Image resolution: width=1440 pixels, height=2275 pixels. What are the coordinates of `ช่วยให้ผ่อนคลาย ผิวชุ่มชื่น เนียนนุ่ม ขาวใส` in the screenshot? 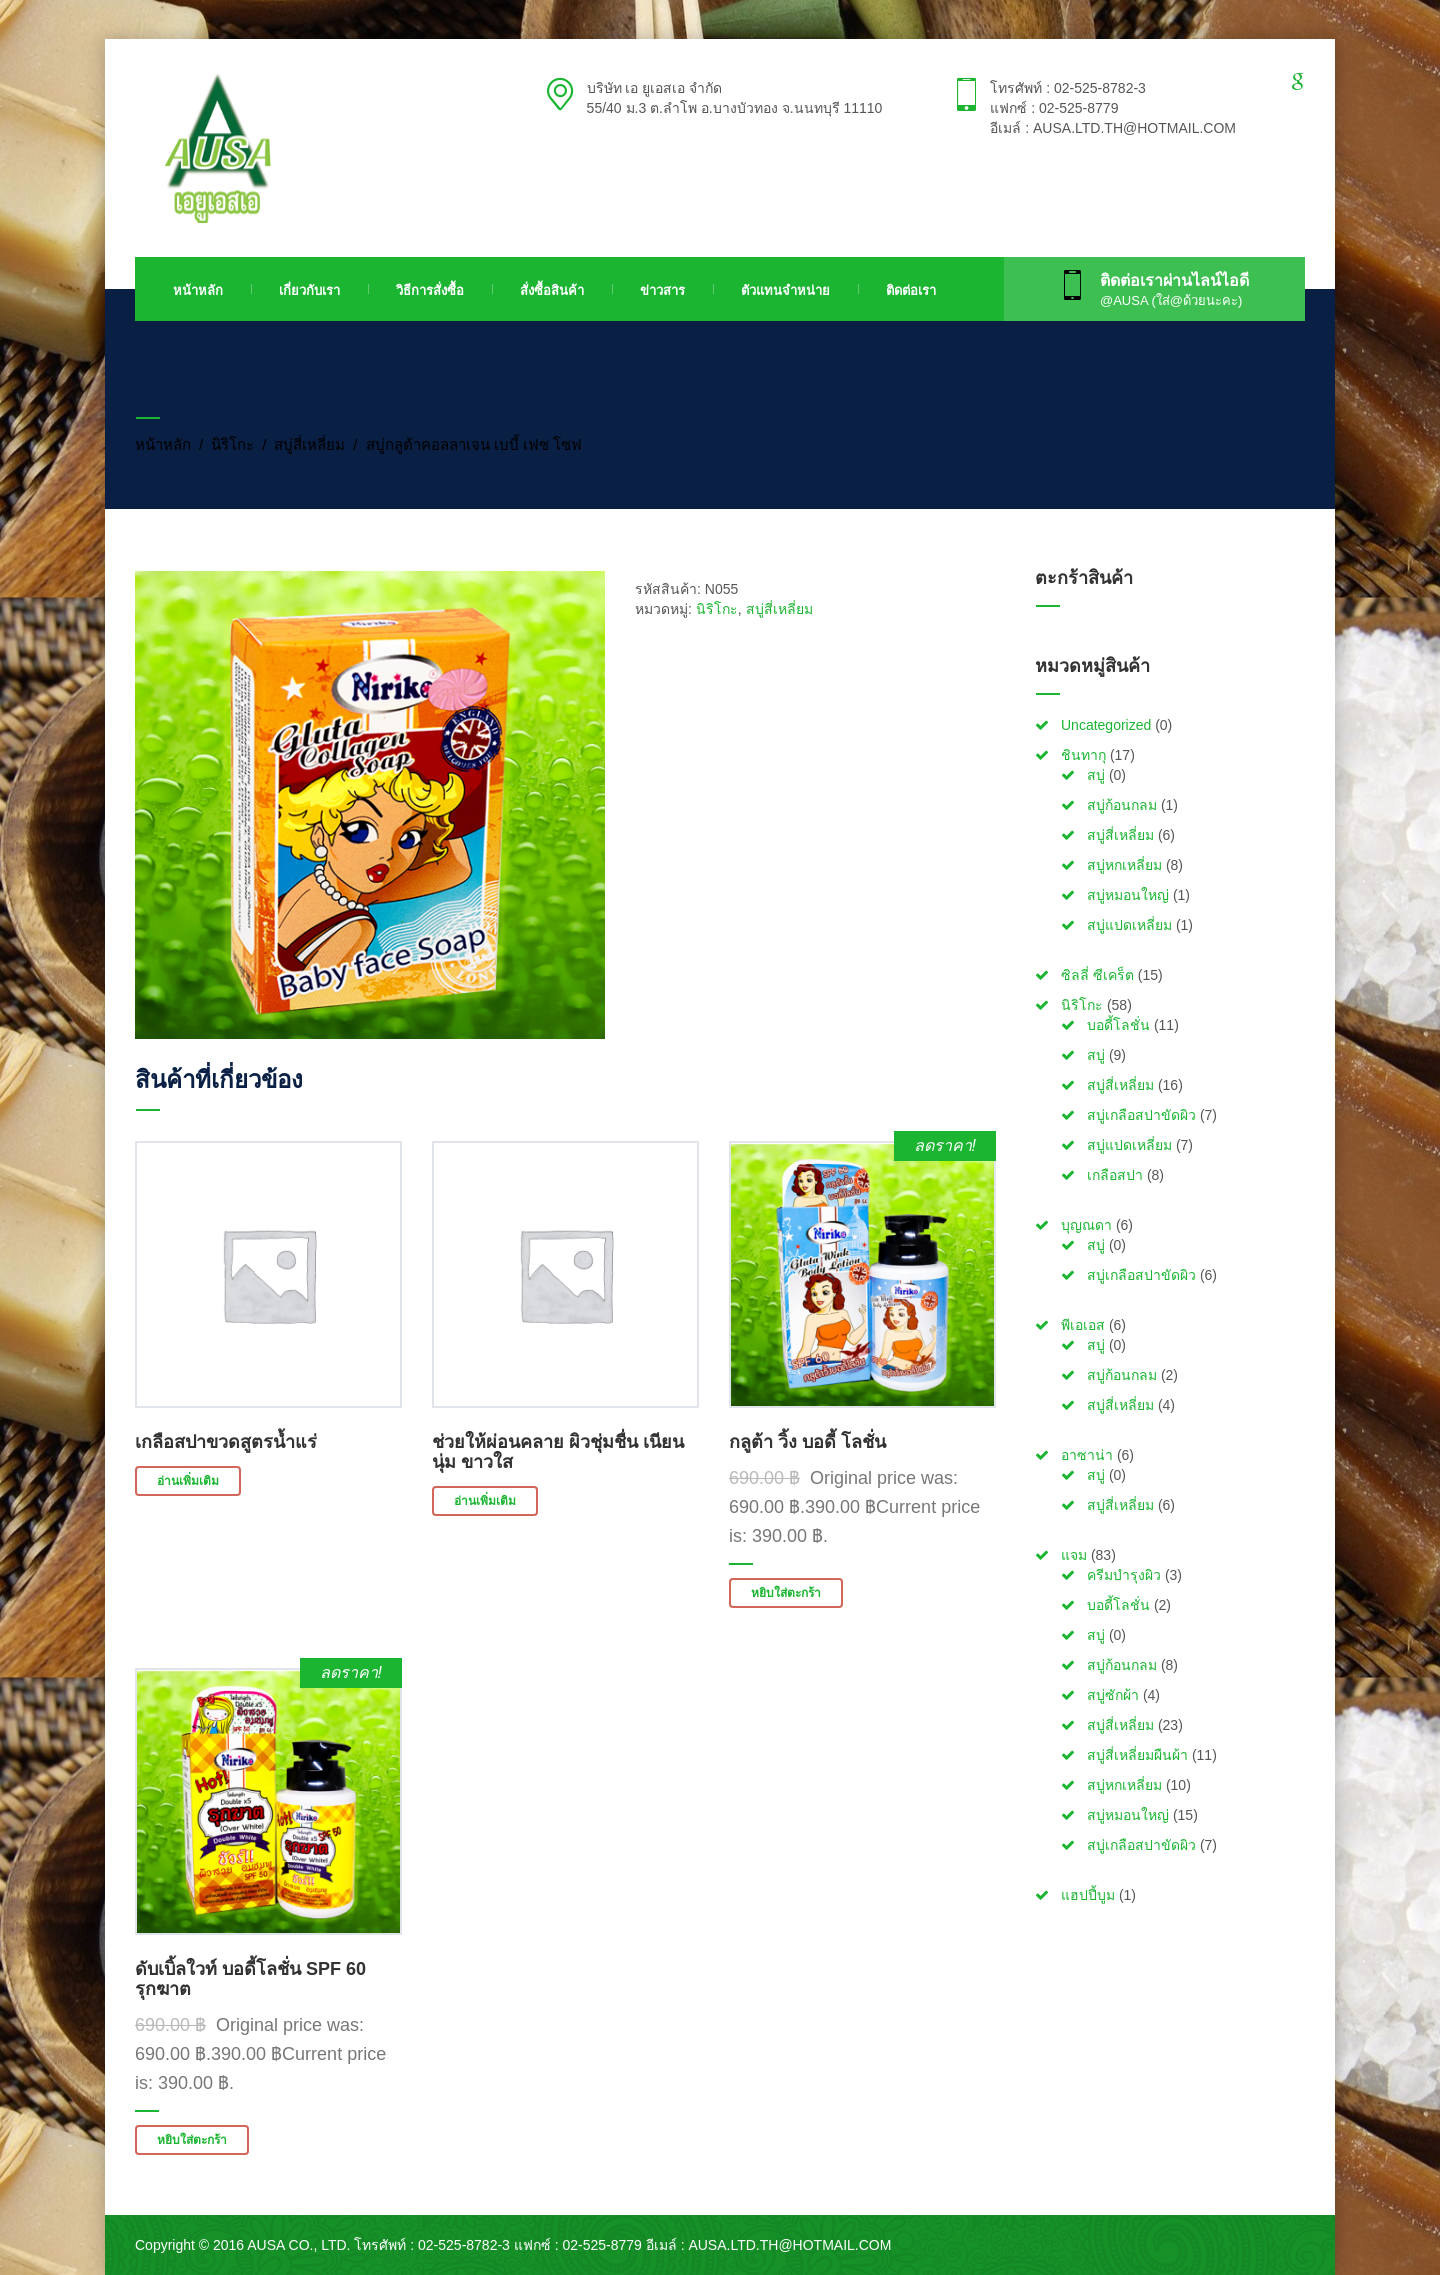 It's located at (558, 1452).